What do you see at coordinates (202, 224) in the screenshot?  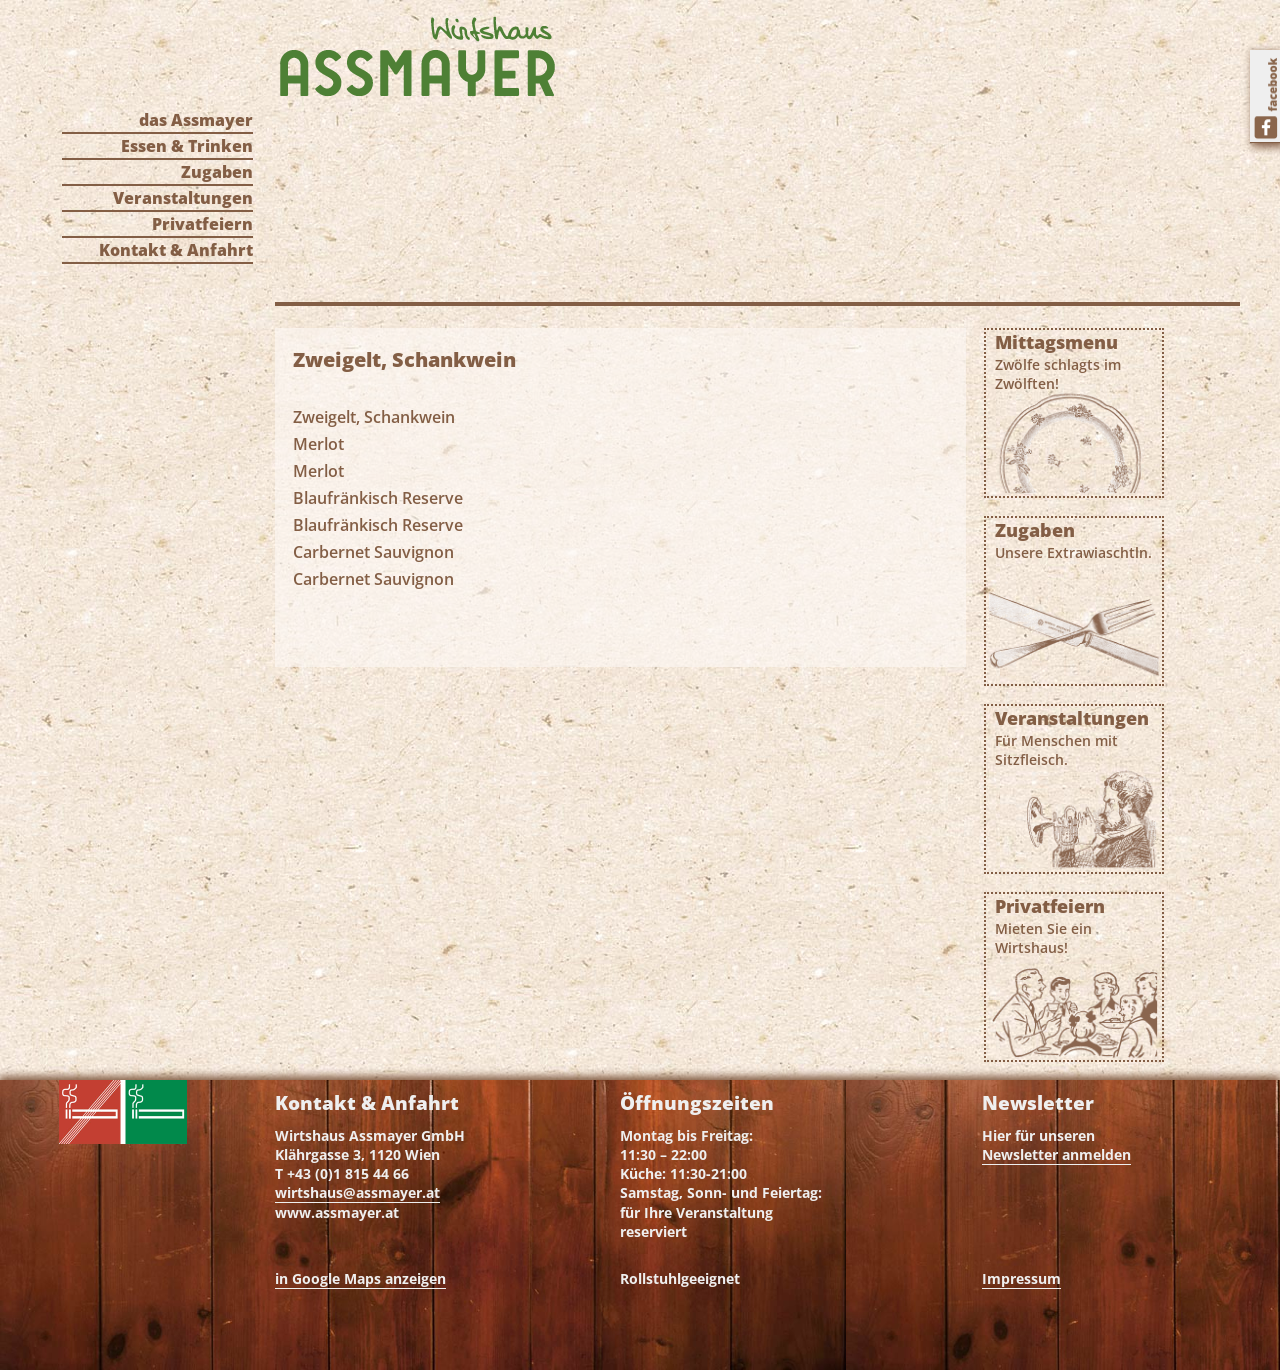 I see `Privatfeiern` at bounding box center [202, 224].